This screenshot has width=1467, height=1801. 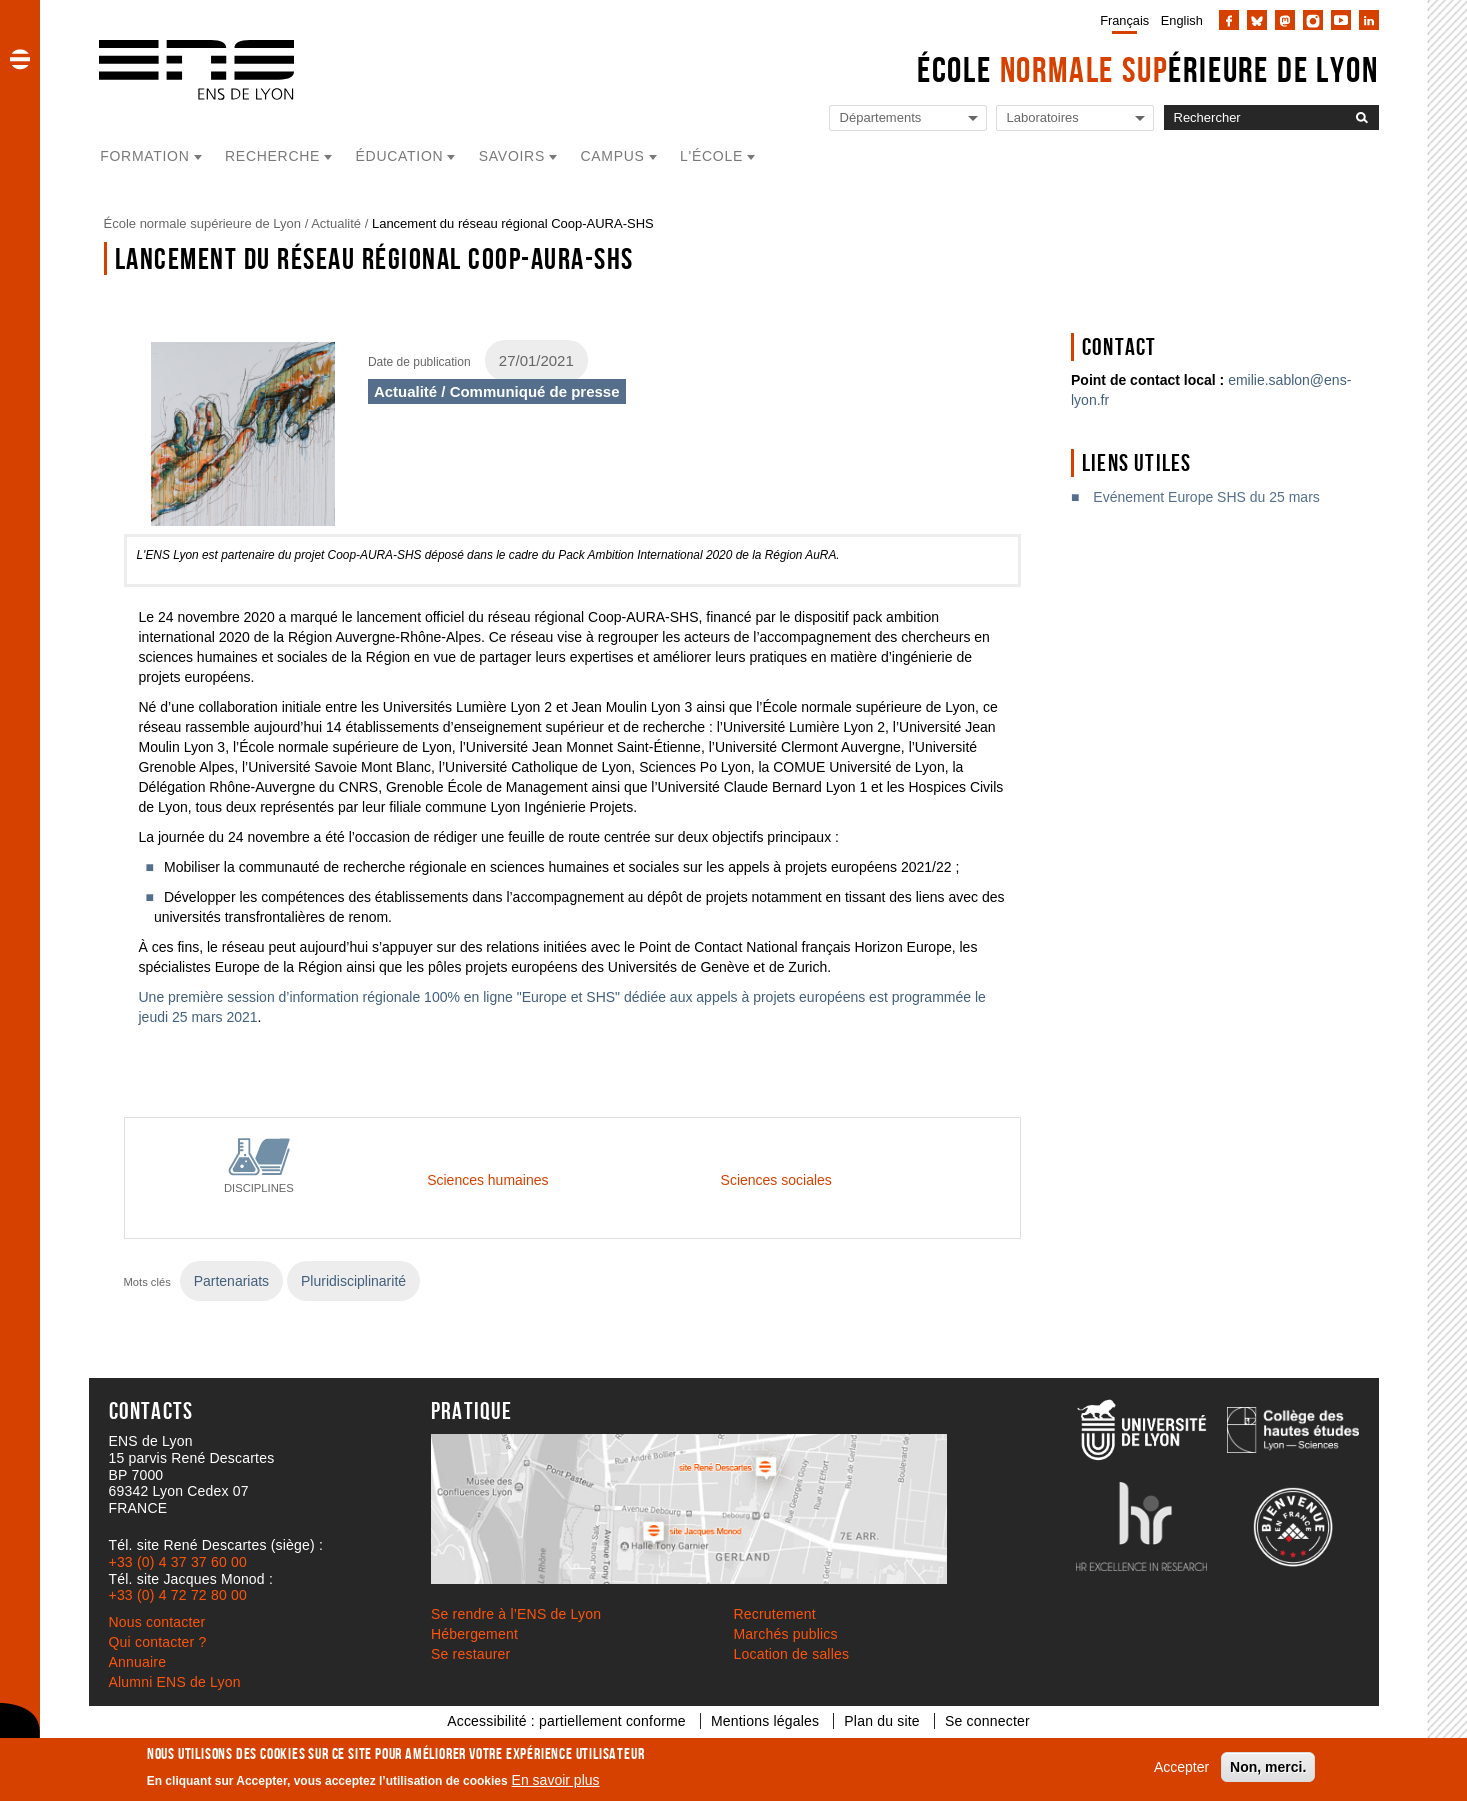 I want to click on Sciences sociales, so click(x=776, y=1180).